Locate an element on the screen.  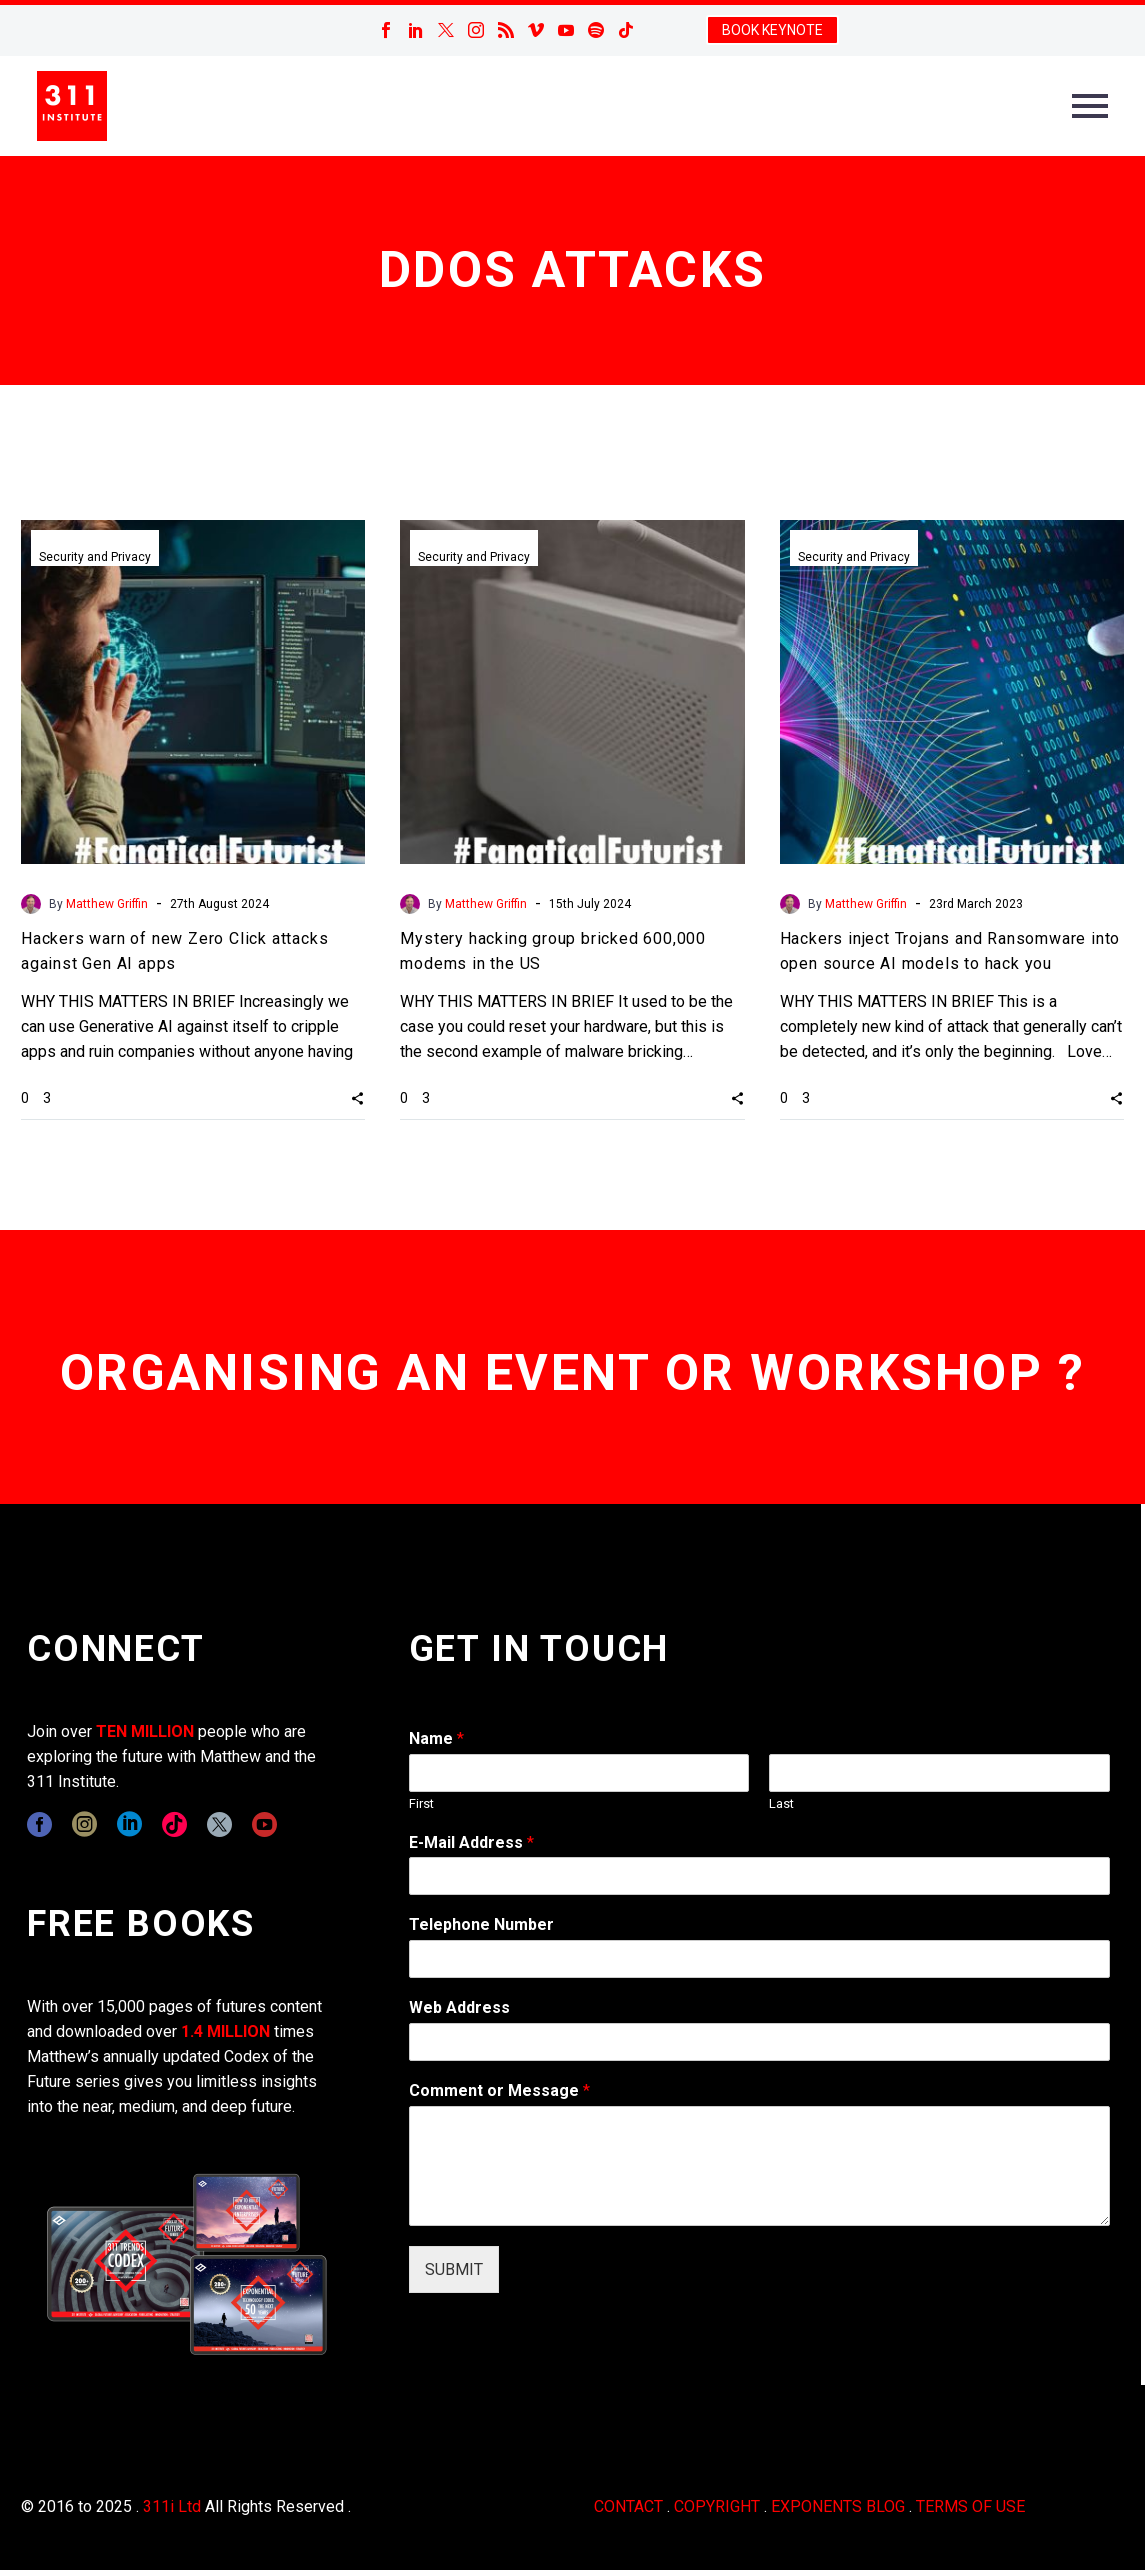
First is located at coordinates (421, 1803).